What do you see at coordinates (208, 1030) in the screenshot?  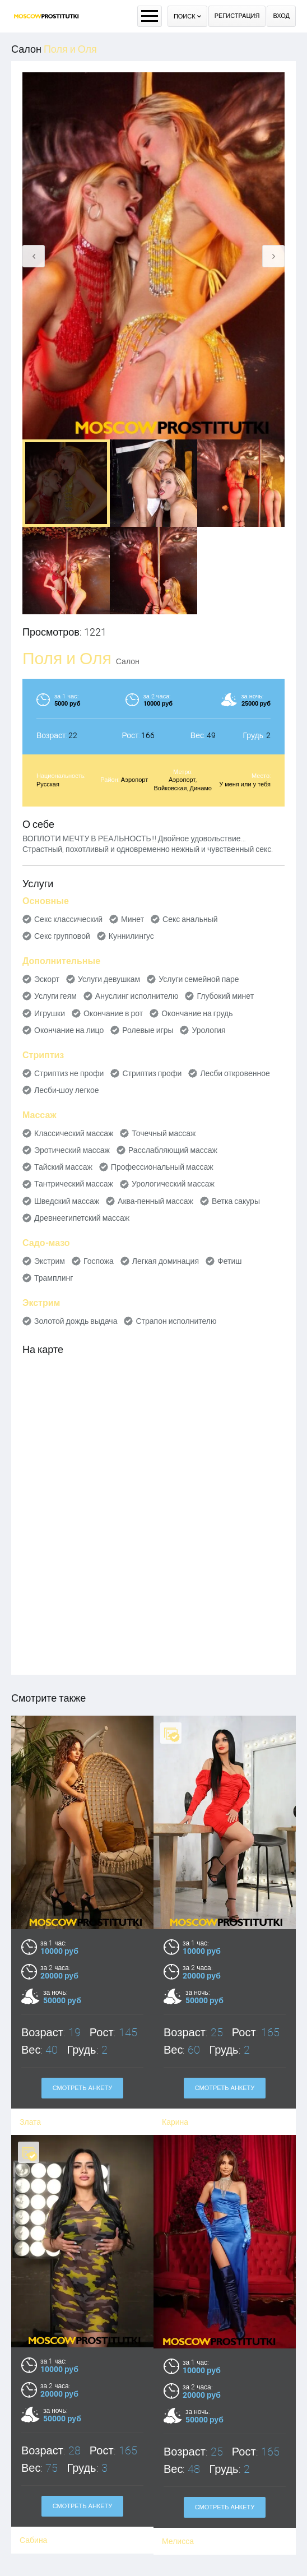 I see `Урология` at bounding box center [208, 1030].